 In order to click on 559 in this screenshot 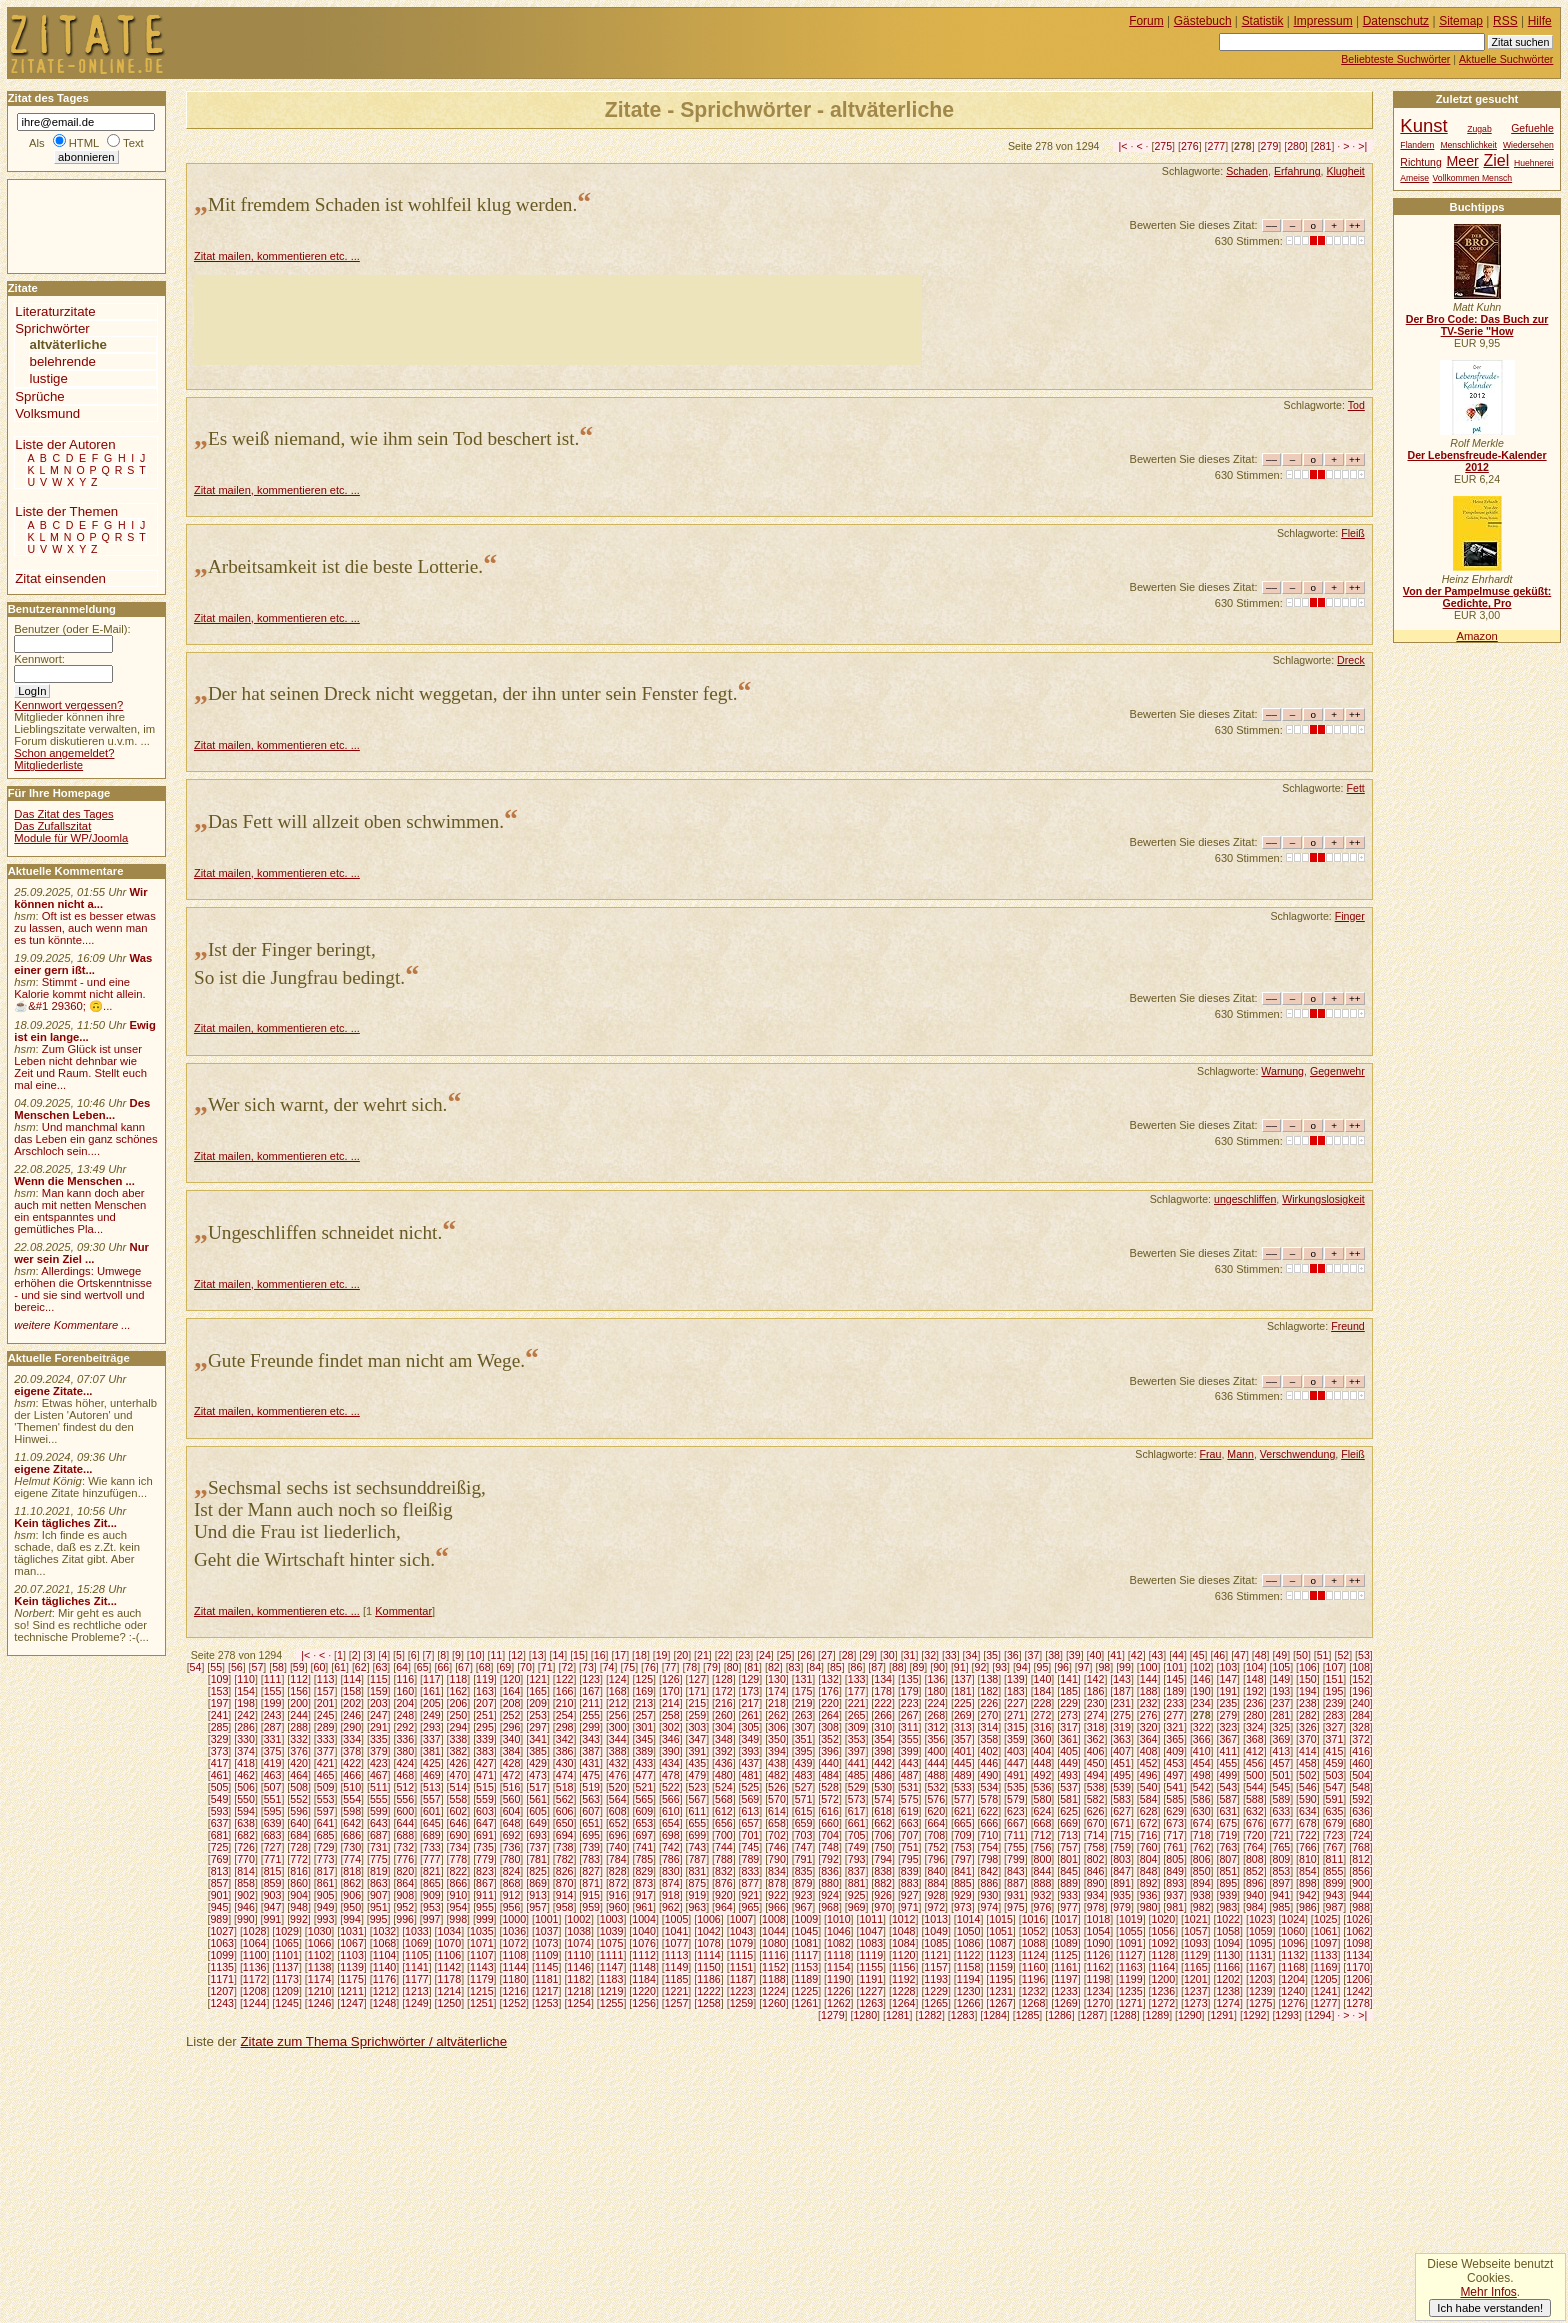, I will do `click(485, 1799)`.